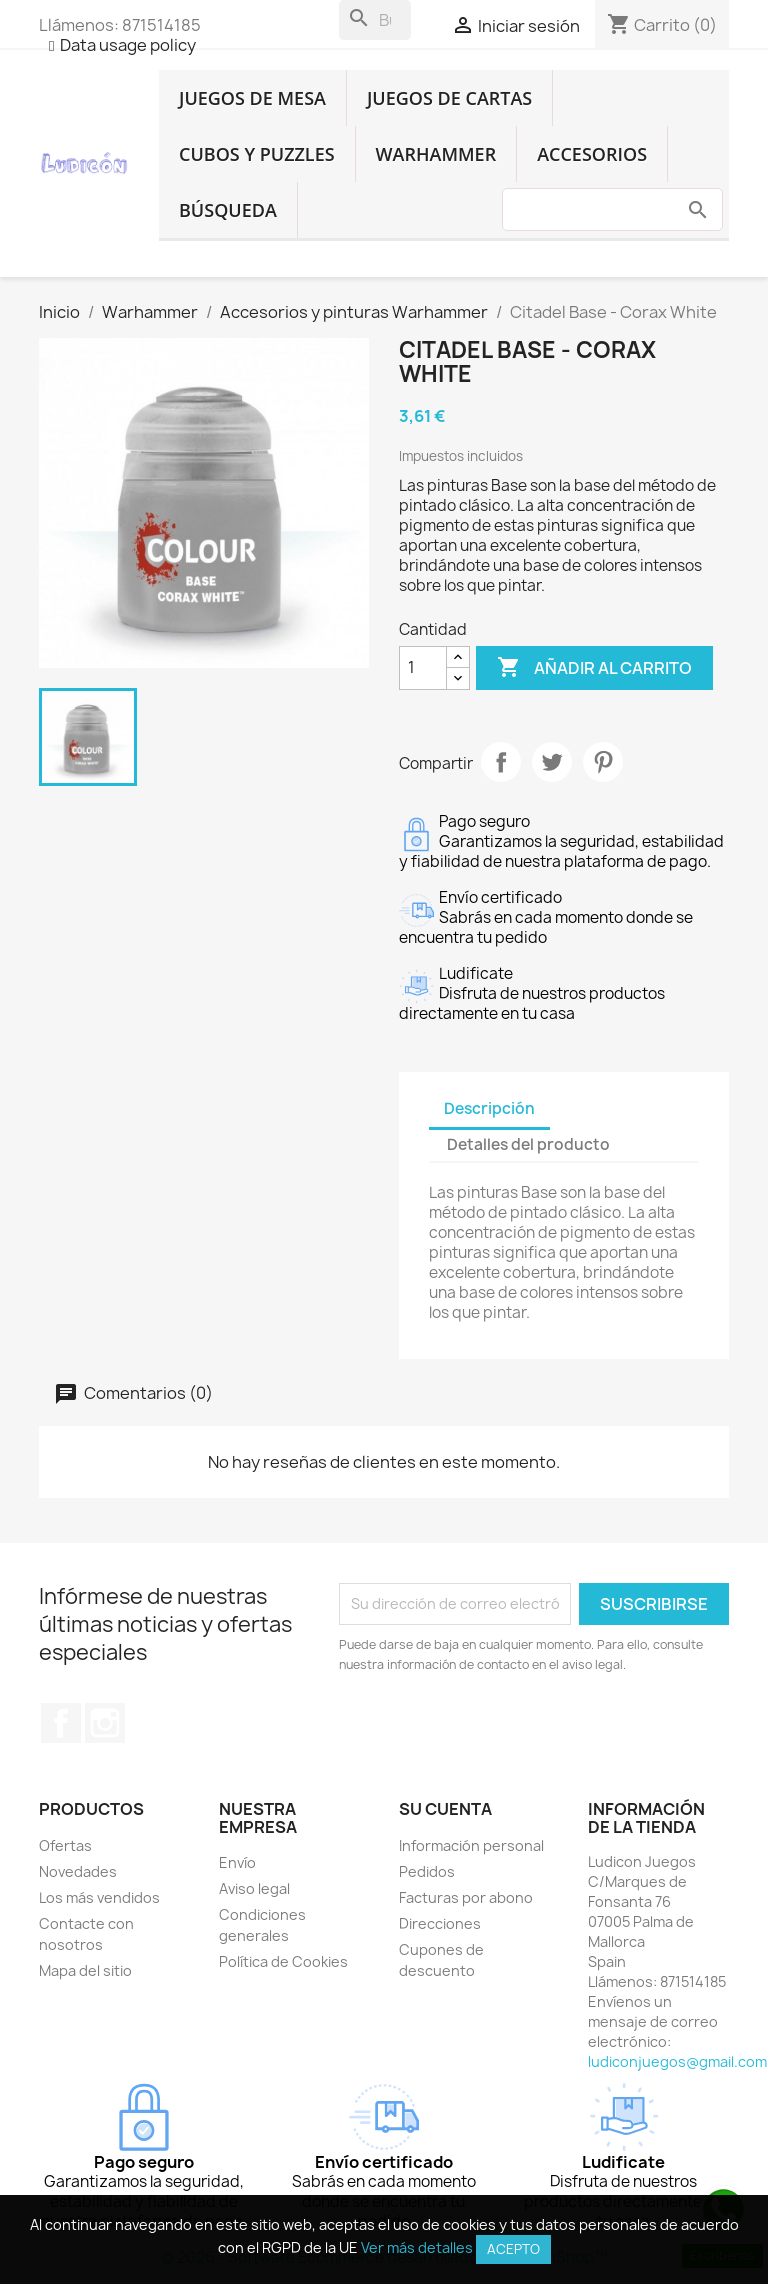 This screenshot has width=768, height=2284. Describe the element at coordinates (423, 668) in the screenshot. I see `[Cantidad]` at that location.